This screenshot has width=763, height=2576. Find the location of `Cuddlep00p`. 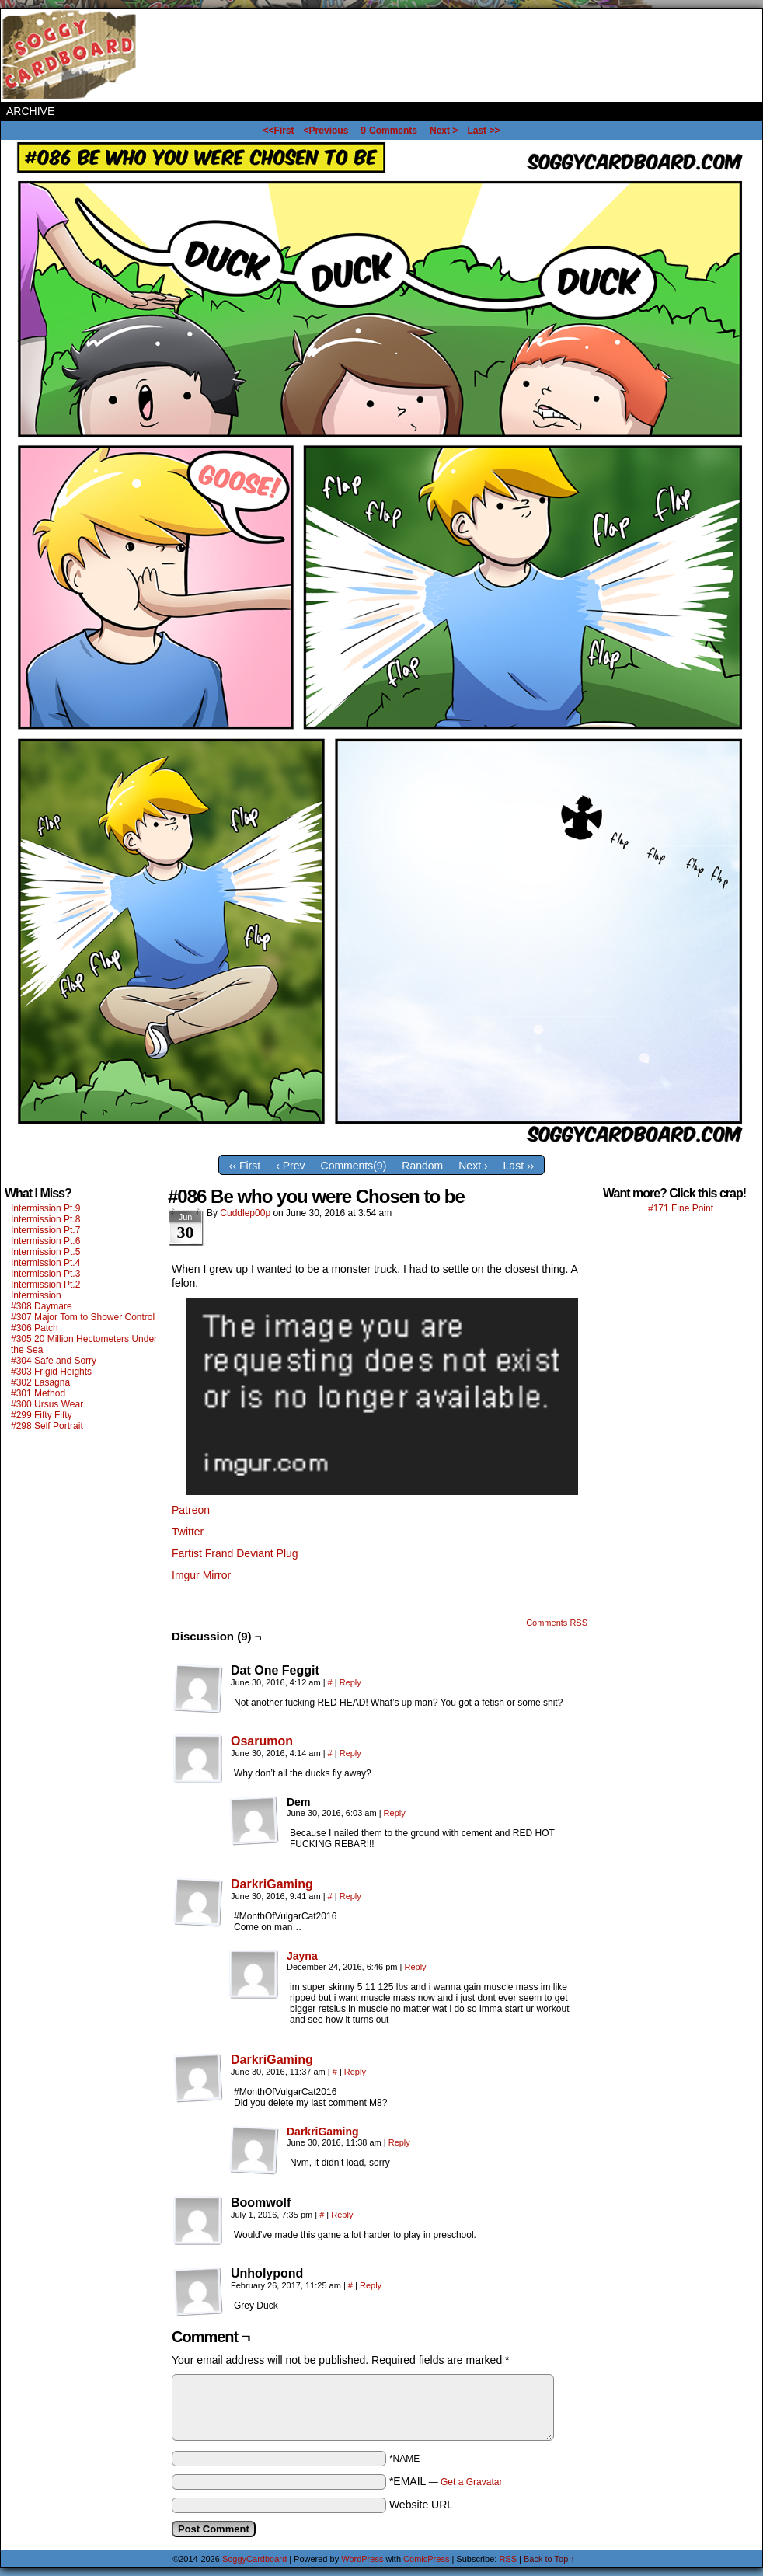

Cuddlep00p is located at coordinates (245, 1213).